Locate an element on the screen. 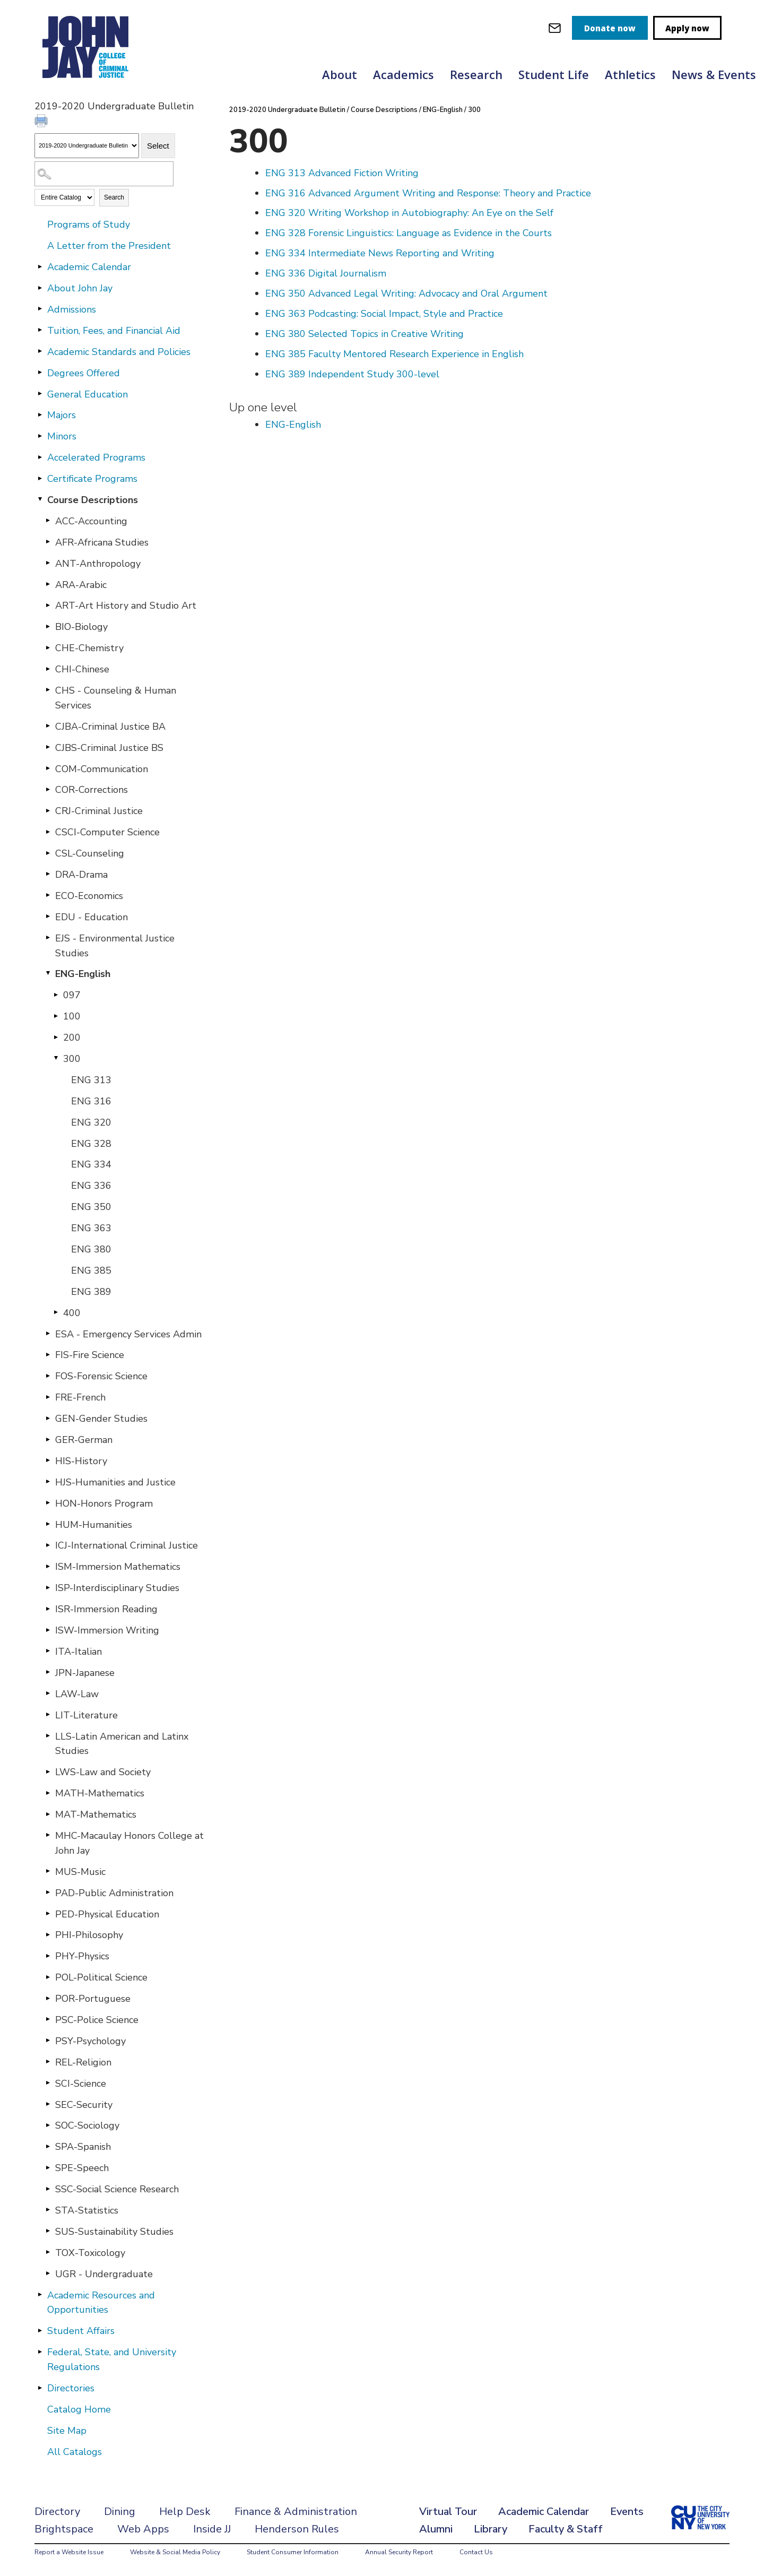 Image resolution: width=764 pixels, height=2576 pixels. GEN-Gender Studies is located at coordinates (101, 1418).